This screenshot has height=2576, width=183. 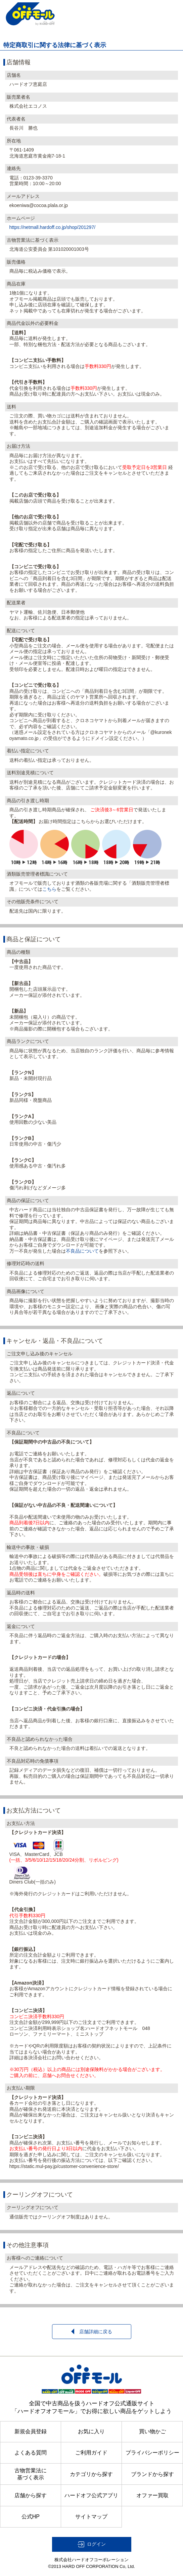 I want to click on プライバシーポリシー, so click(x=152, y=2452).